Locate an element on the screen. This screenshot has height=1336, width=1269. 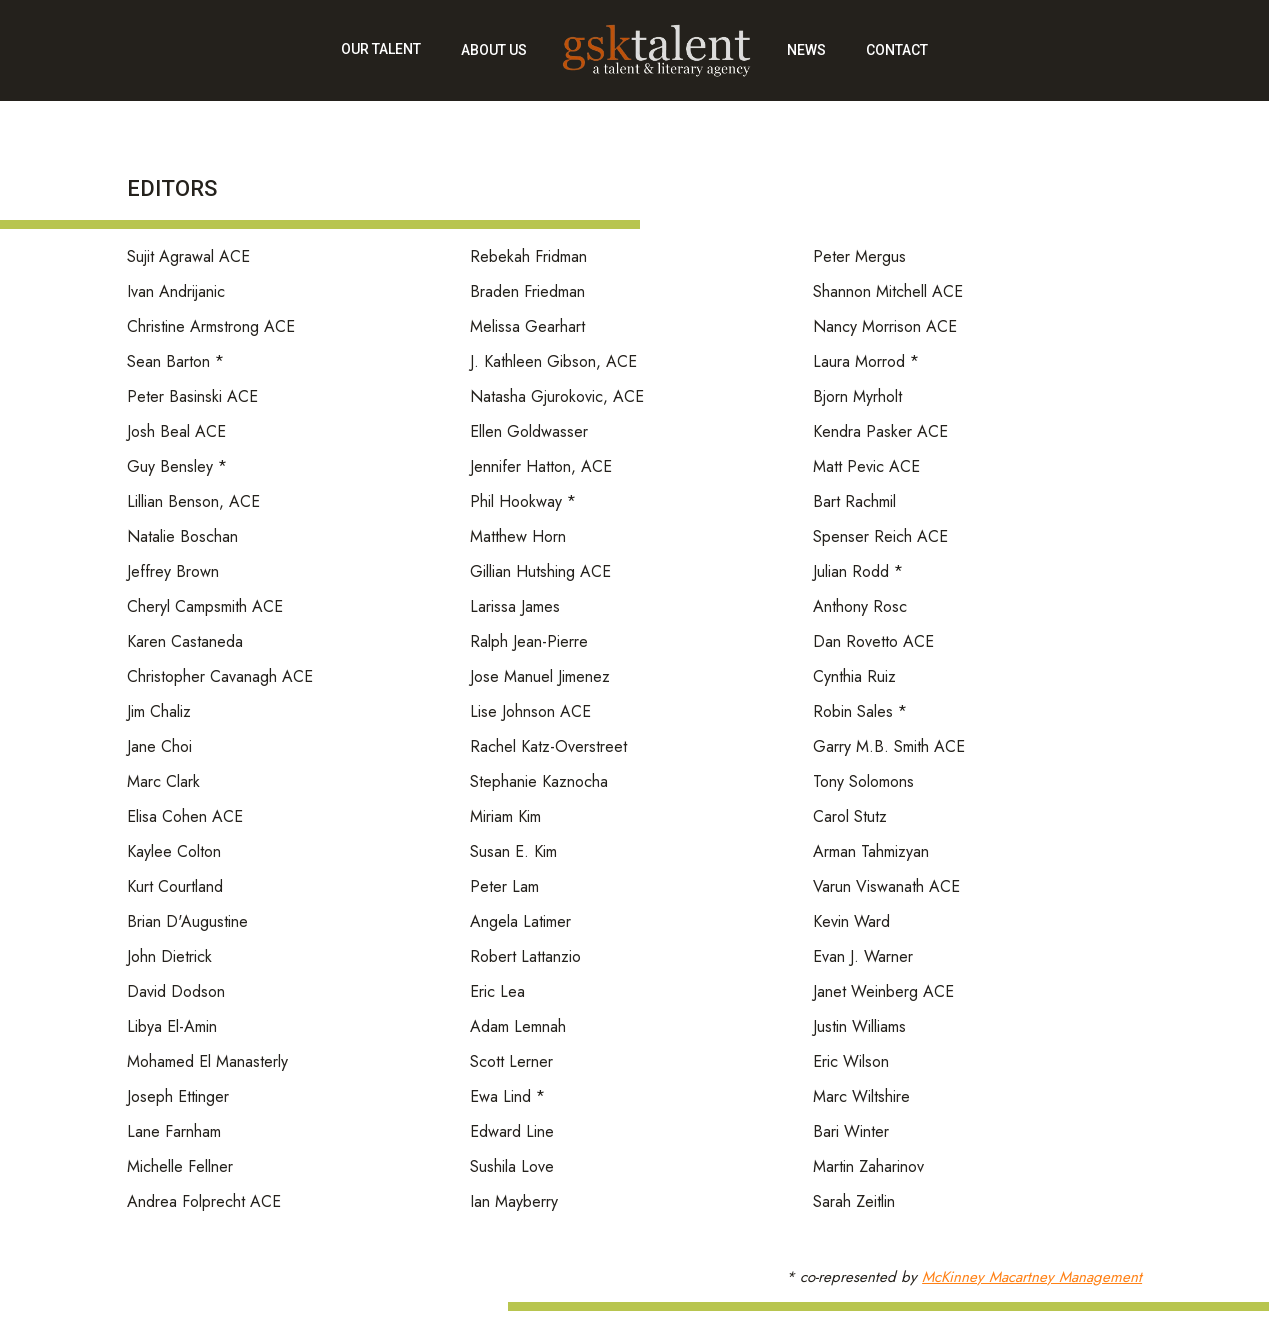
Angela Latimer is located at coordinates (520, 922).